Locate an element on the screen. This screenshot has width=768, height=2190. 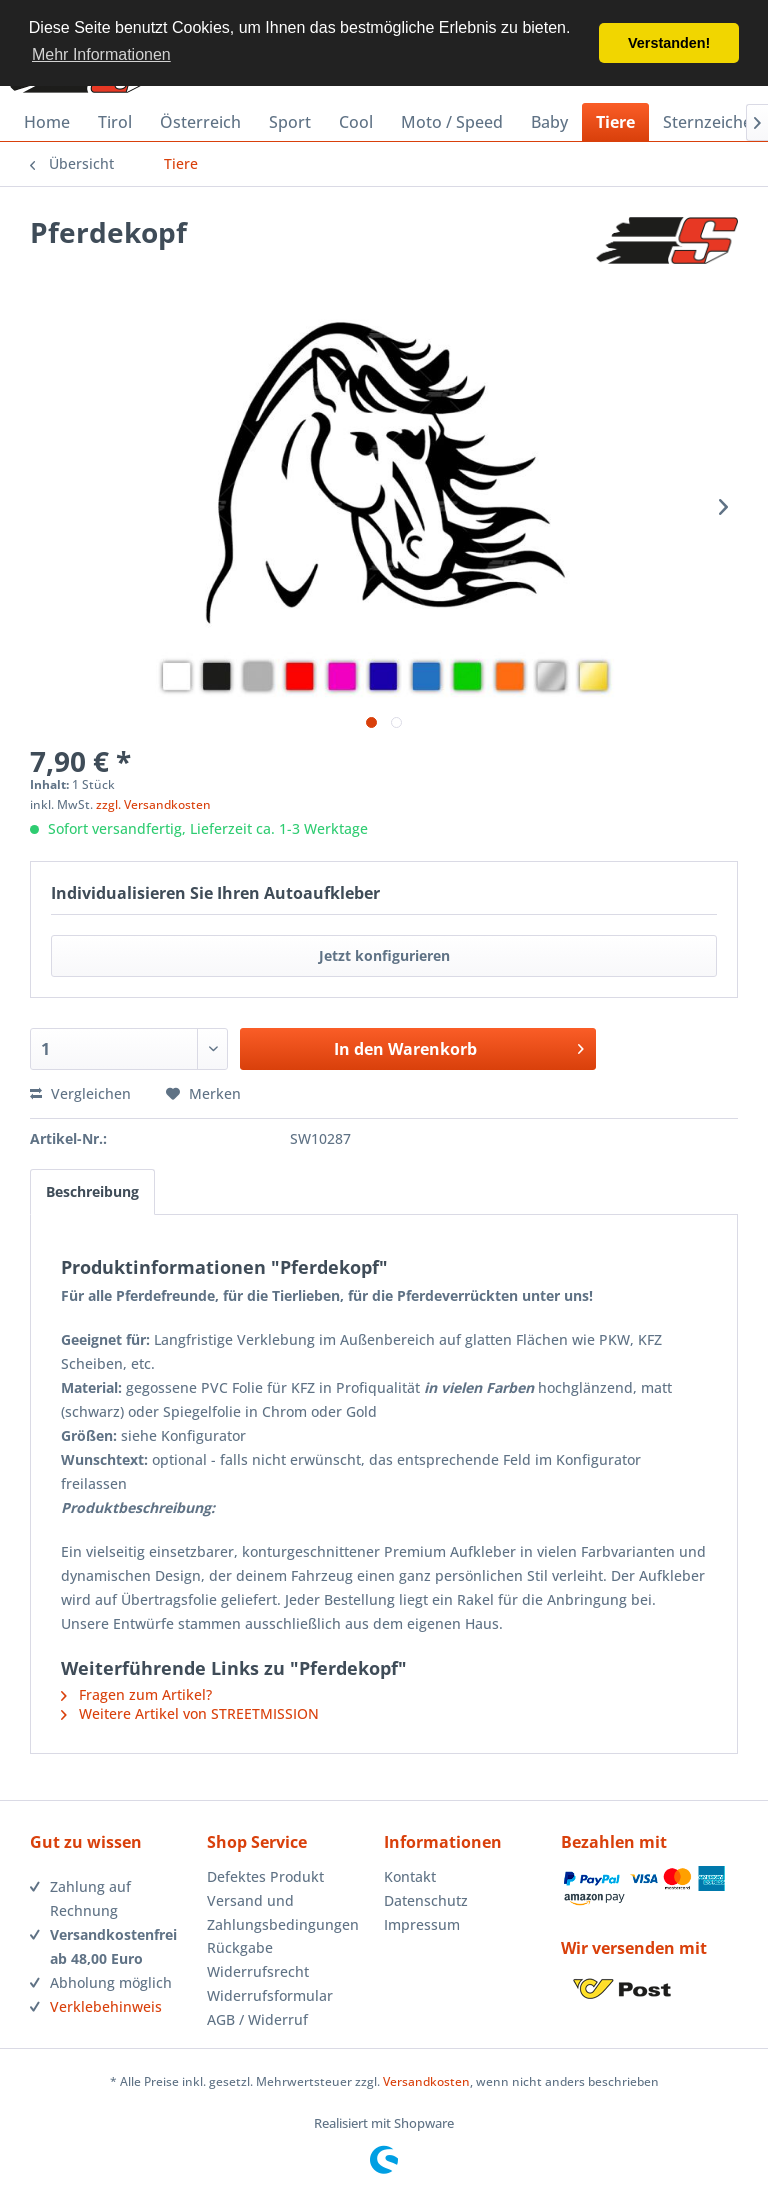
[menuitem] is located at coordinates (47, 122).